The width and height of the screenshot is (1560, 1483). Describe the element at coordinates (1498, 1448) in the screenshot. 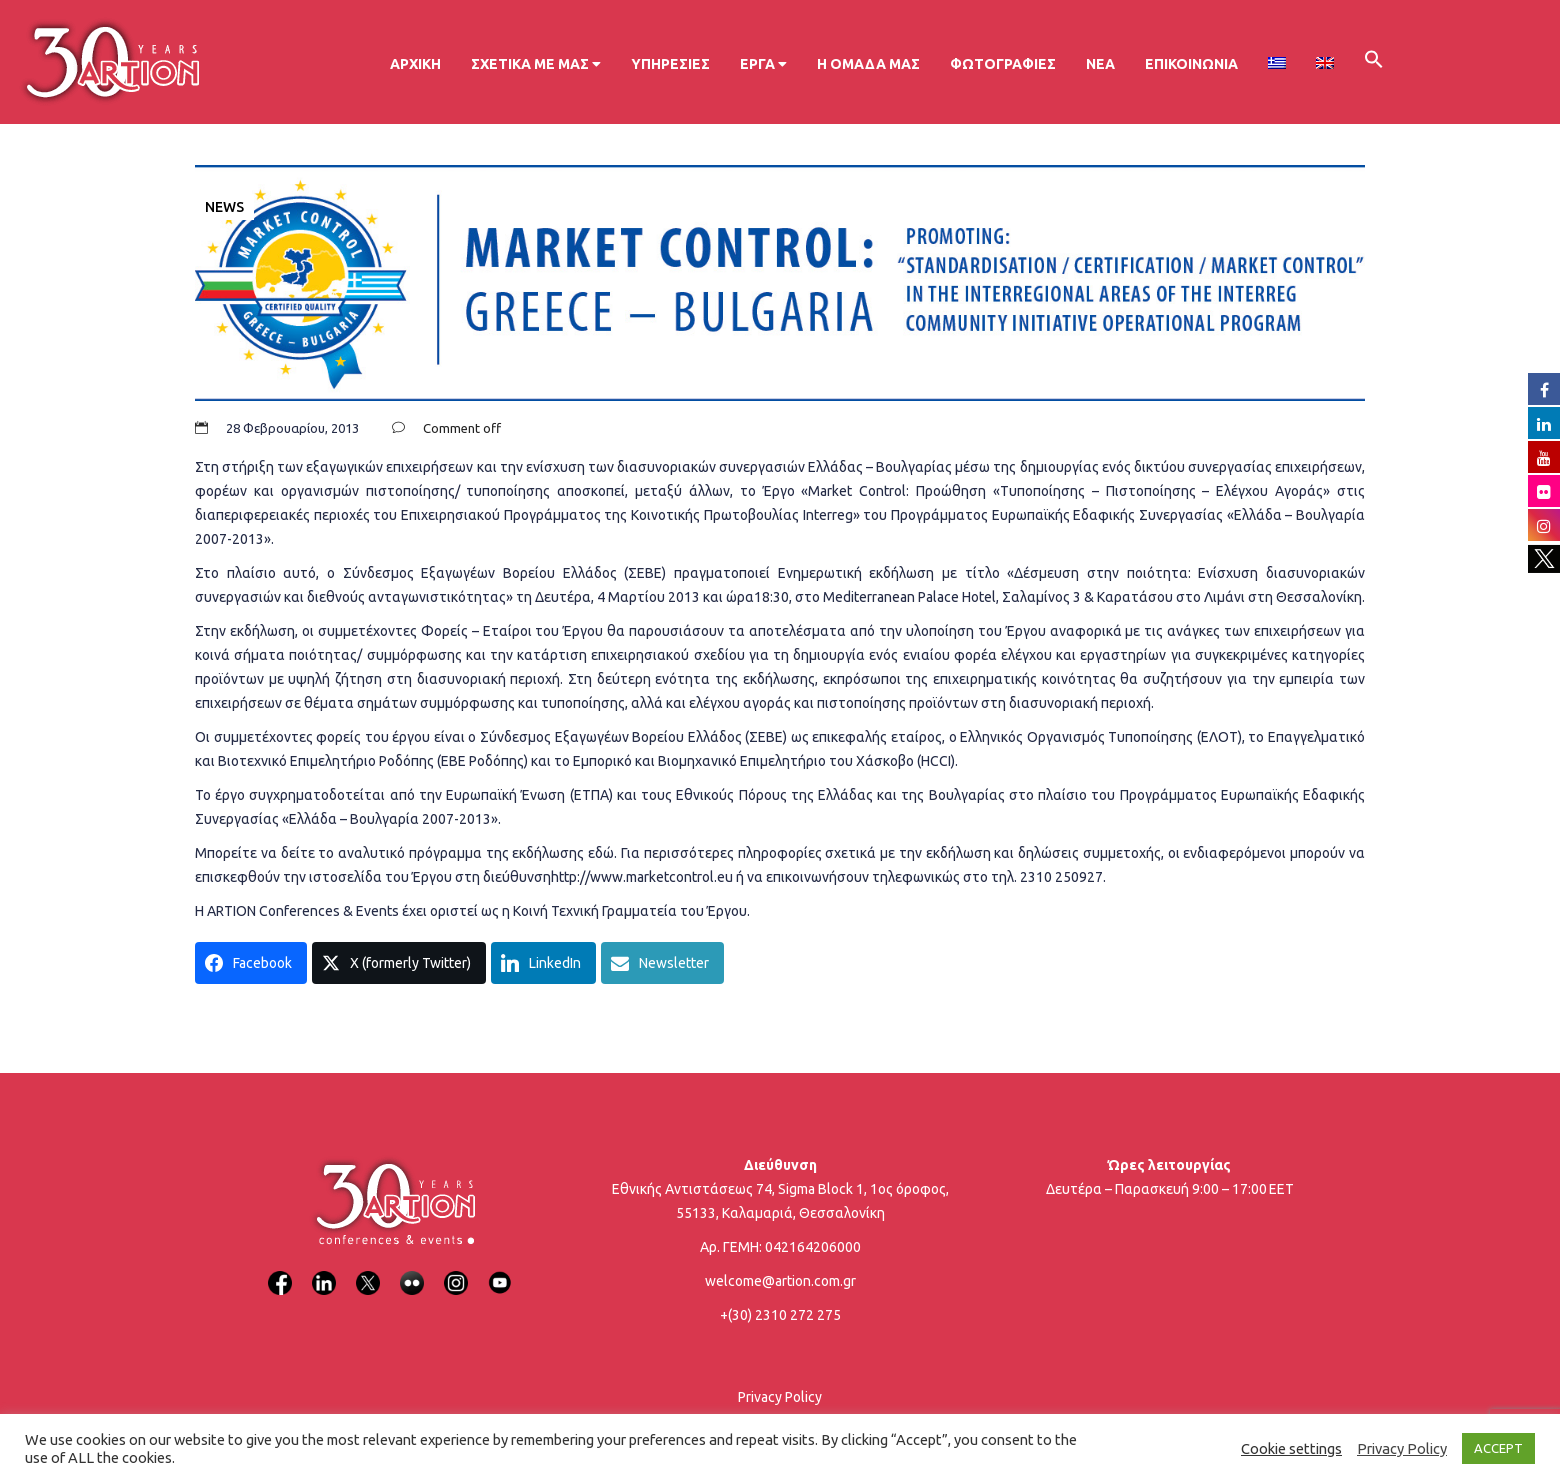

I see `ACCEPT [button]` at that location.